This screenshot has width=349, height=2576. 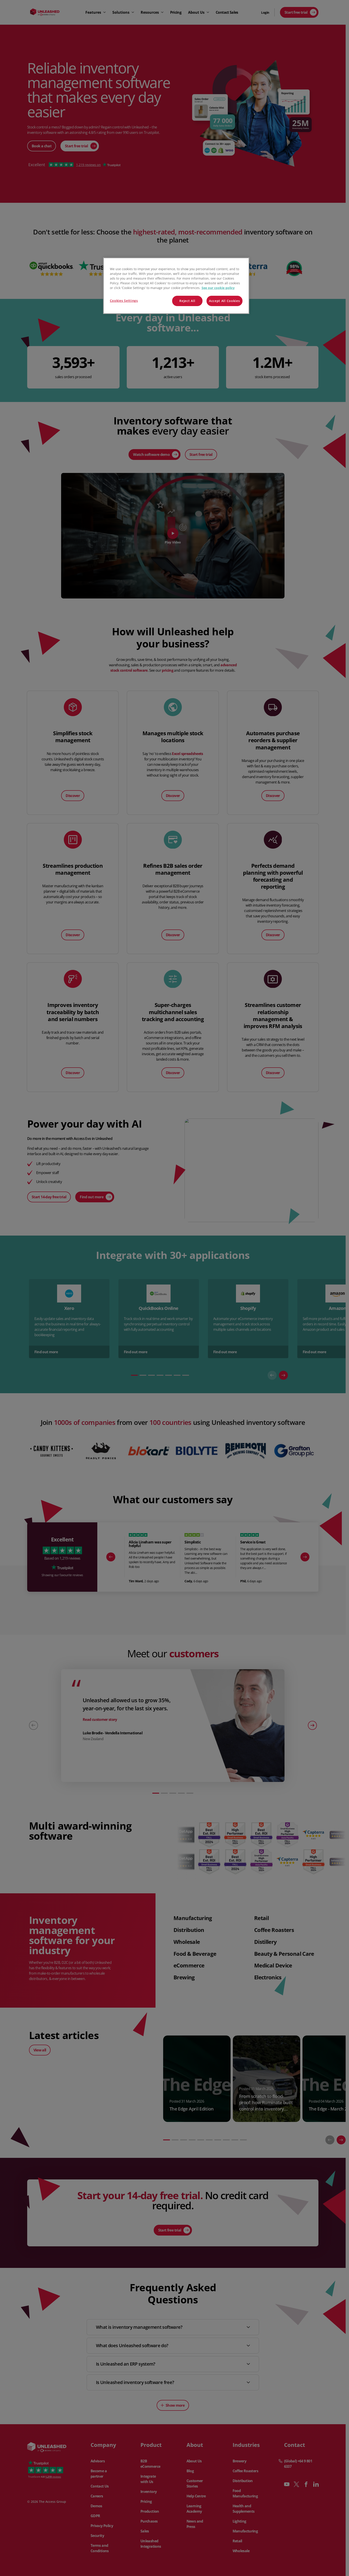 What do you see at coordinates (187, 301) in the screenshot?
I see `Reject All` at bounding box center [187, 301].